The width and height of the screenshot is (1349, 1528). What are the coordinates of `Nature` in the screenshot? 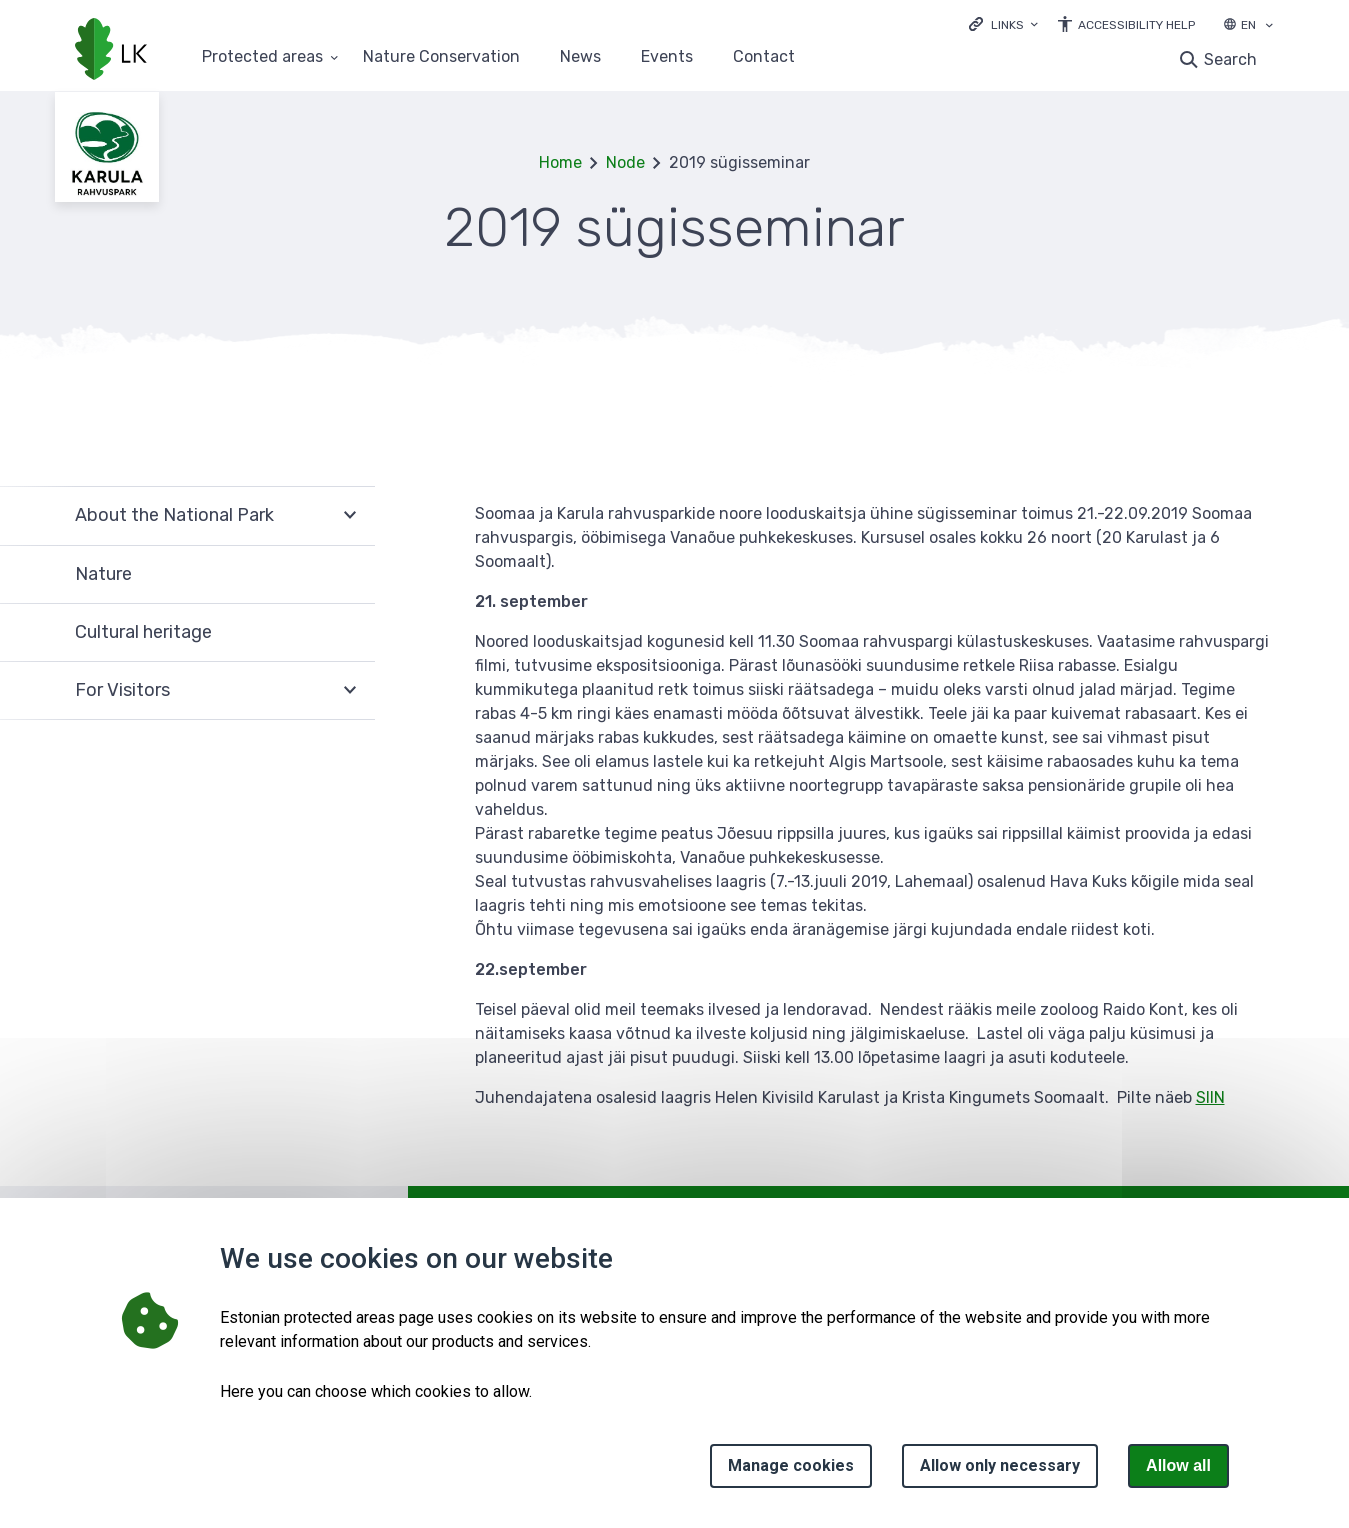 It's located at (103, 574).